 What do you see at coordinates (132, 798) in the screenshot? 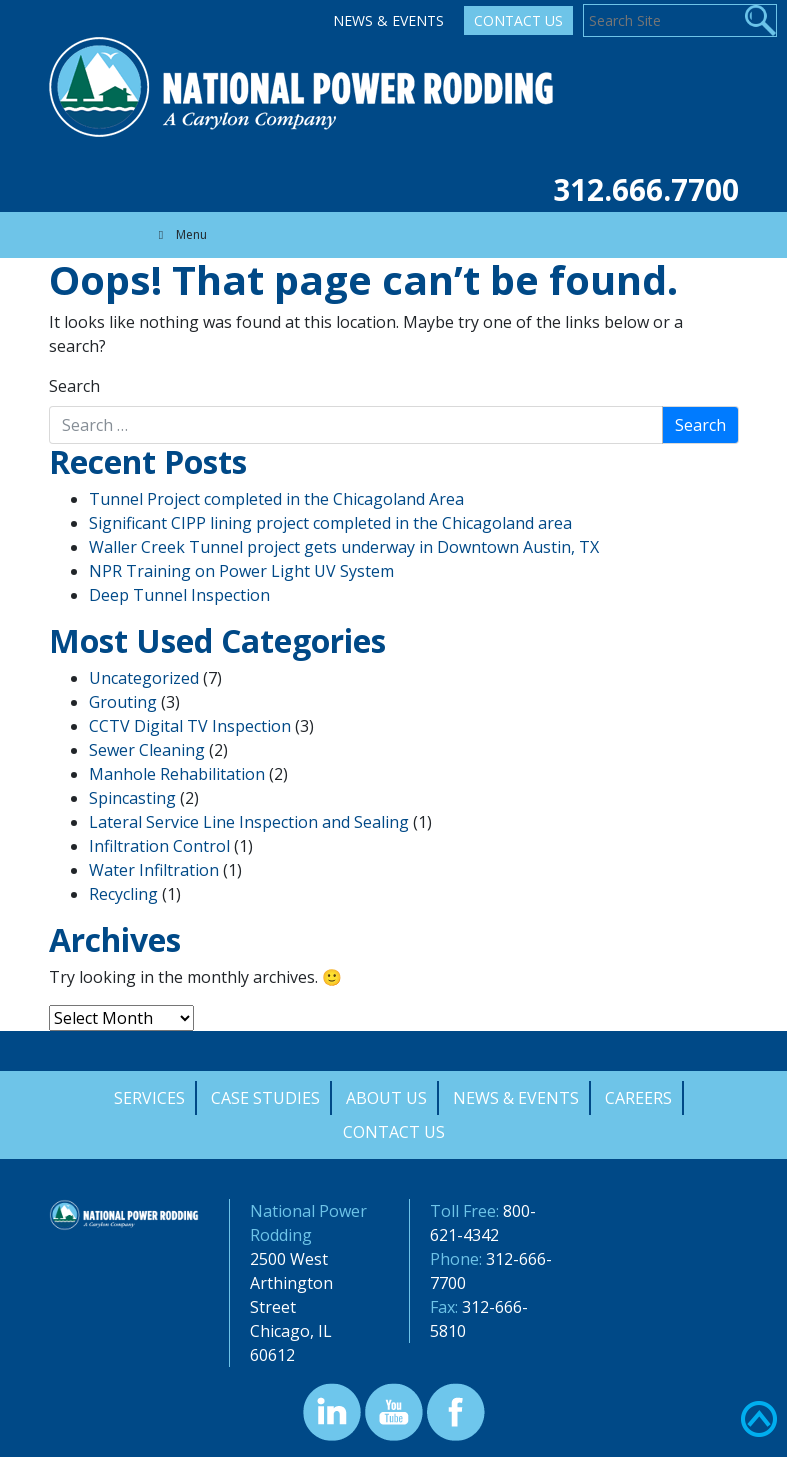
I see `Spincasting` at bounding box center [132, 798].